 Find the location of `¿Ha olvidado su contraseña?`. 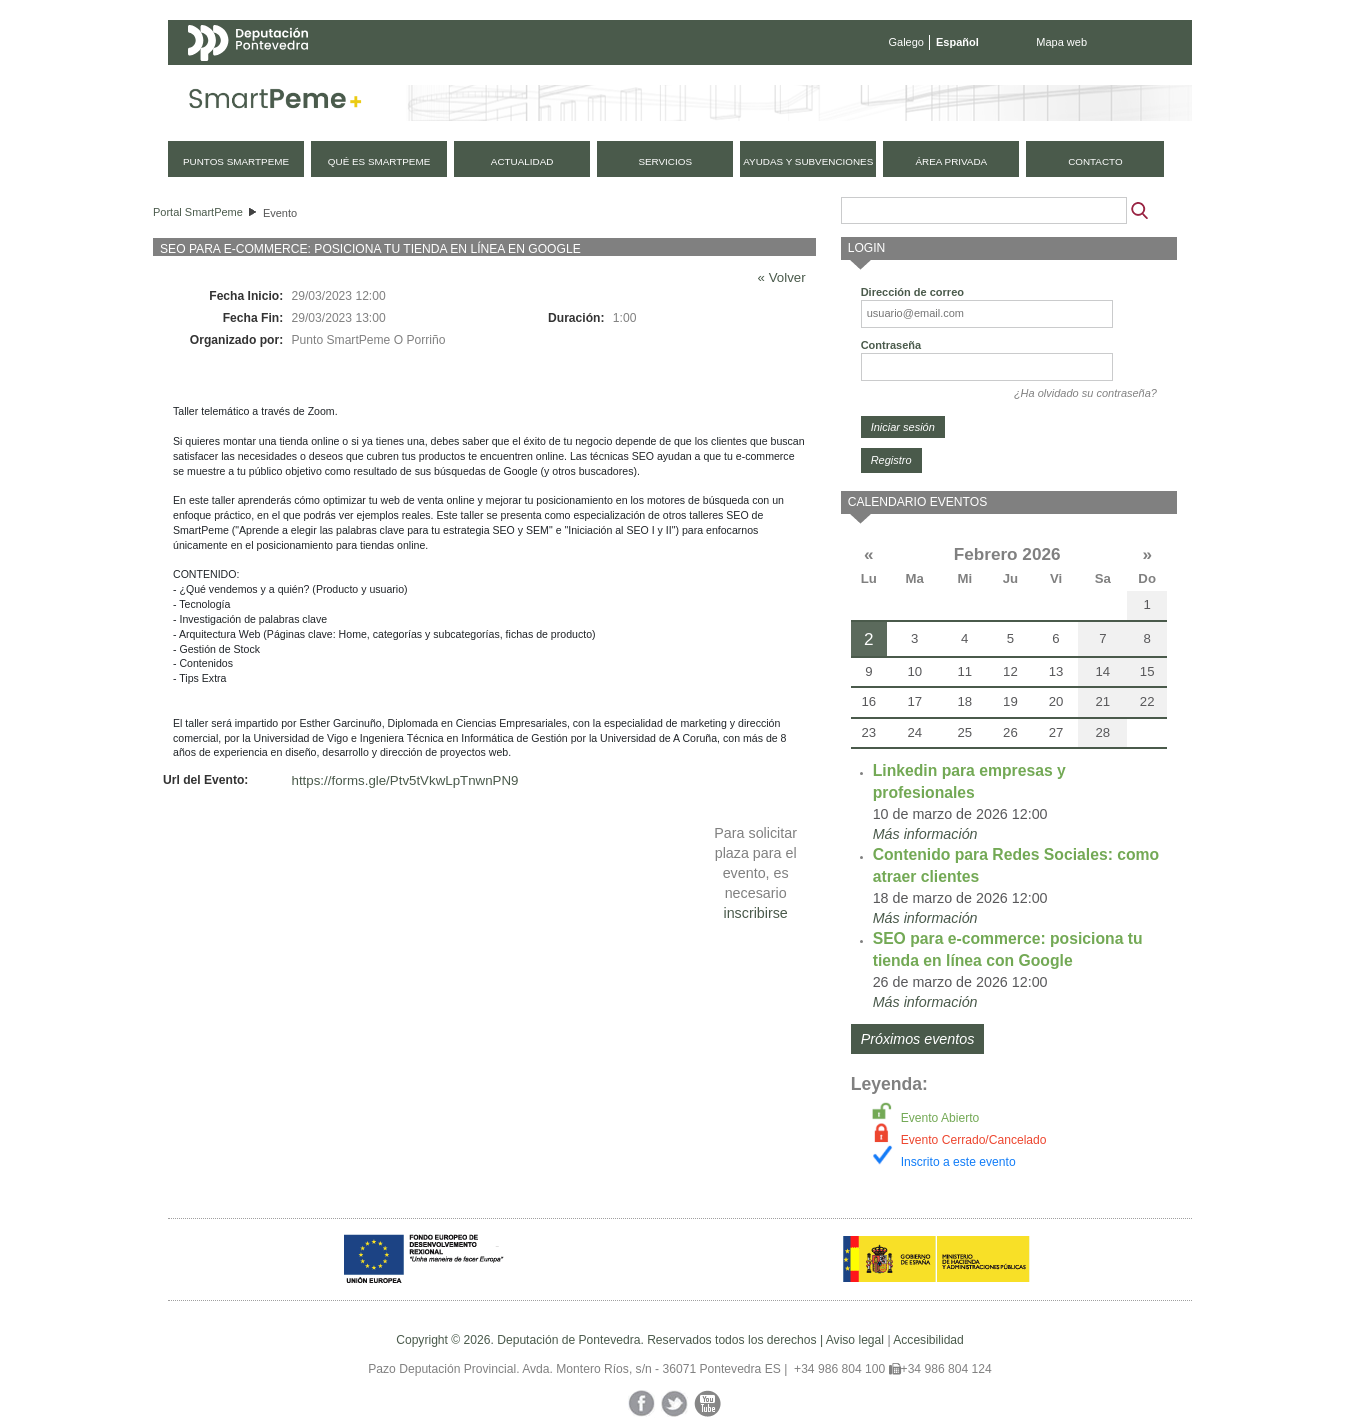

¿Ha olvidado su contraseña? is located at coordinates (1085, 393).